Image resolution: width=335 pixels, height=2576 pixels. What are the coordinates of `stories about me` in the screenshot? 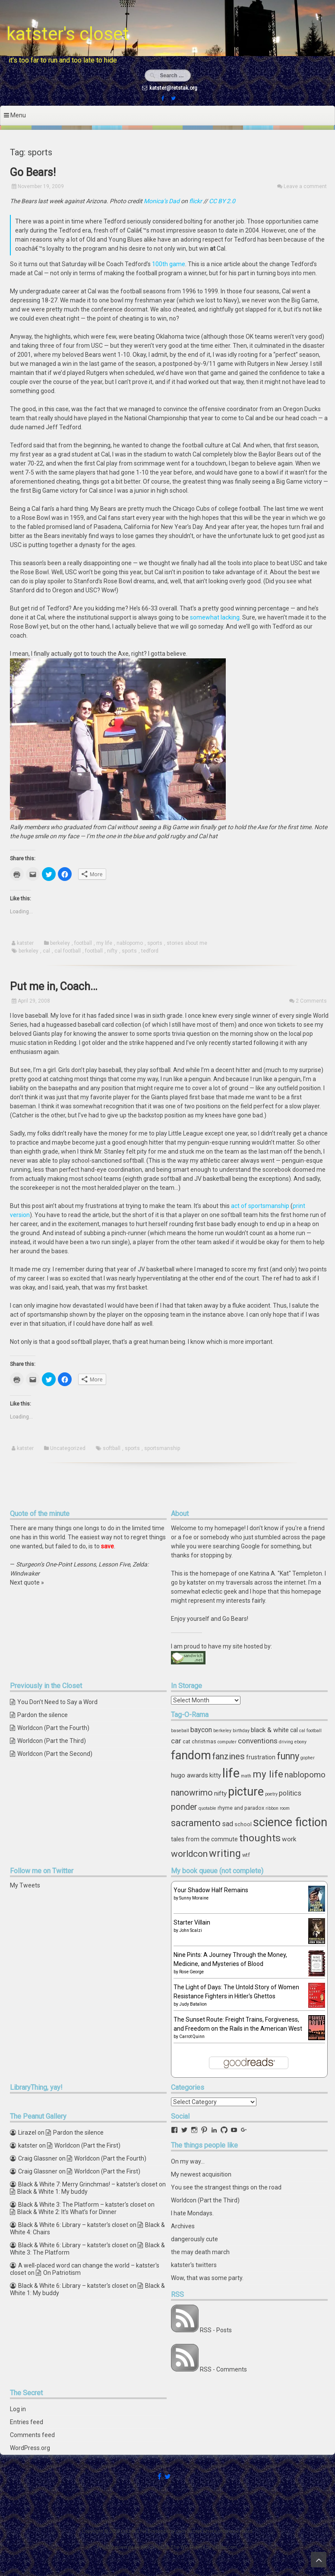 It's located at (187, 943).